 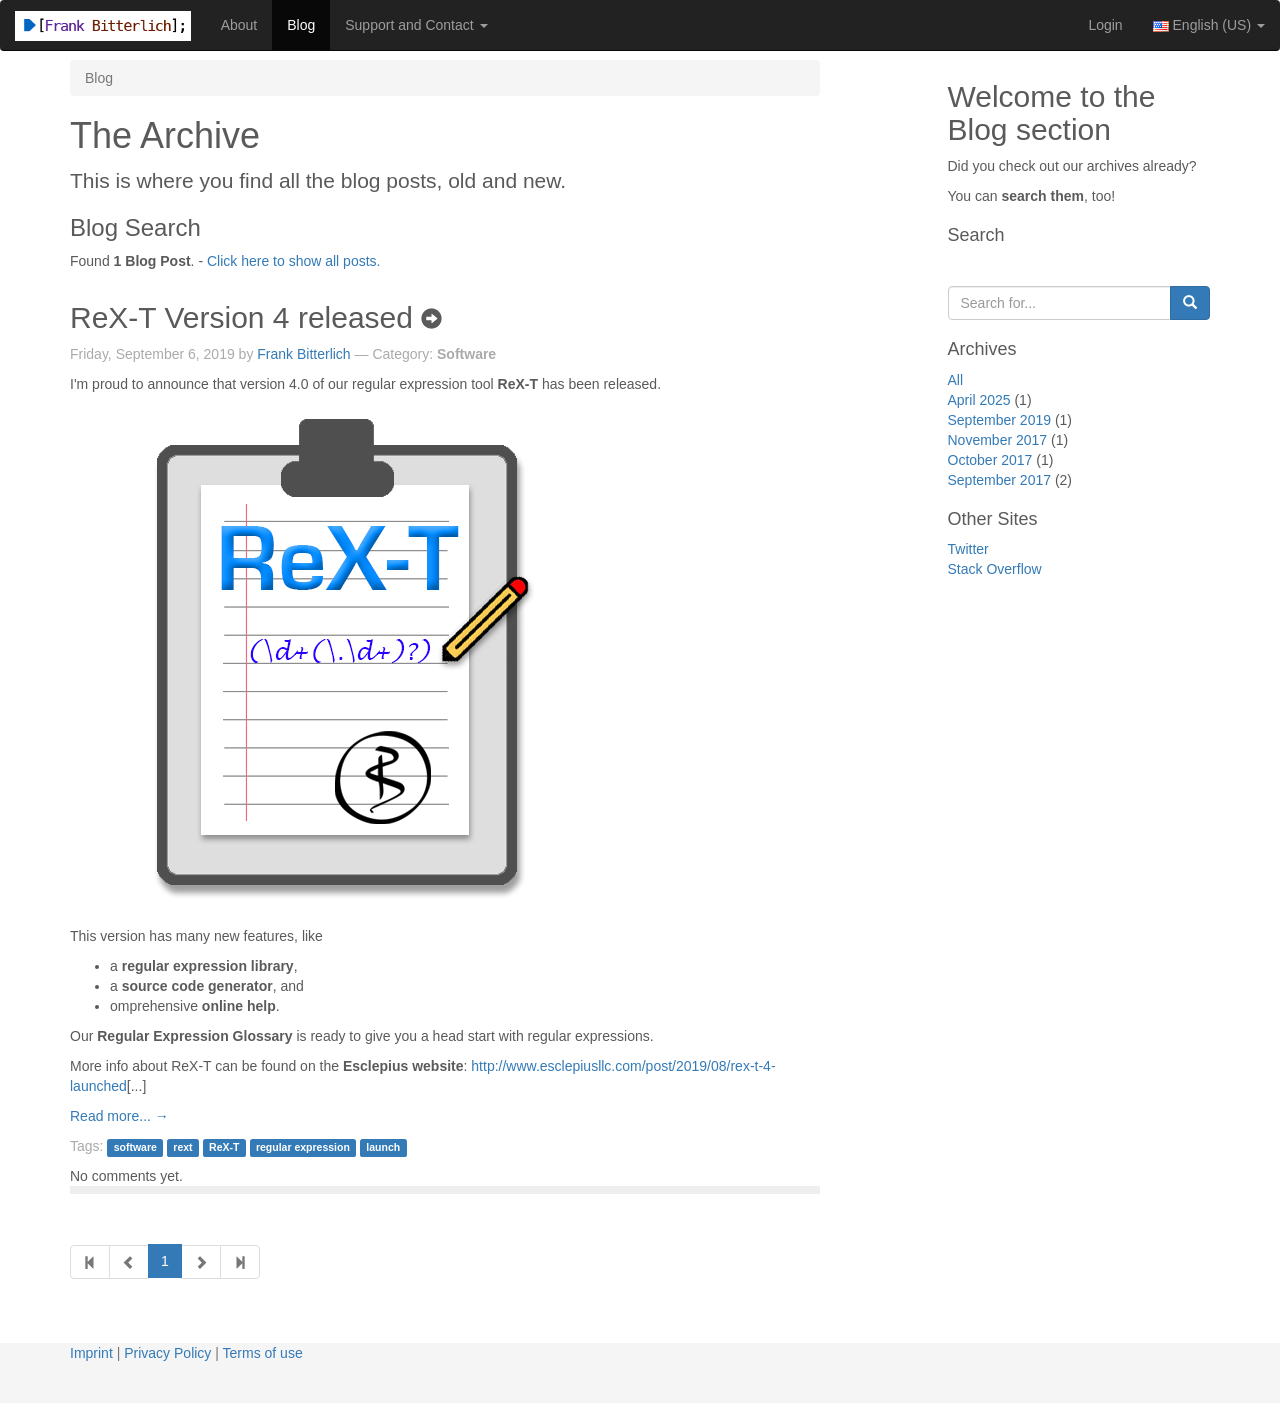 What do you see at coordinates (1000, 420) in the screenshot?
I see `September 2019` at bounding box center [1000, 420].